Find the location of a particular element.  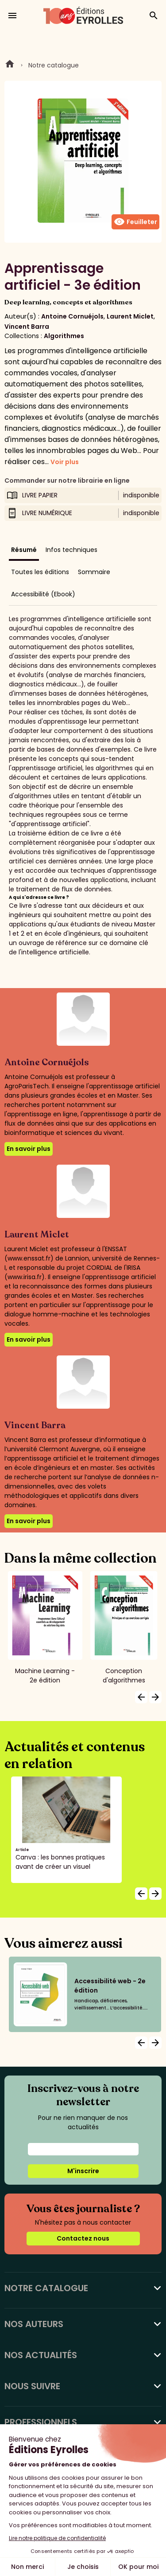

Home is located at coordinates (9, 65).